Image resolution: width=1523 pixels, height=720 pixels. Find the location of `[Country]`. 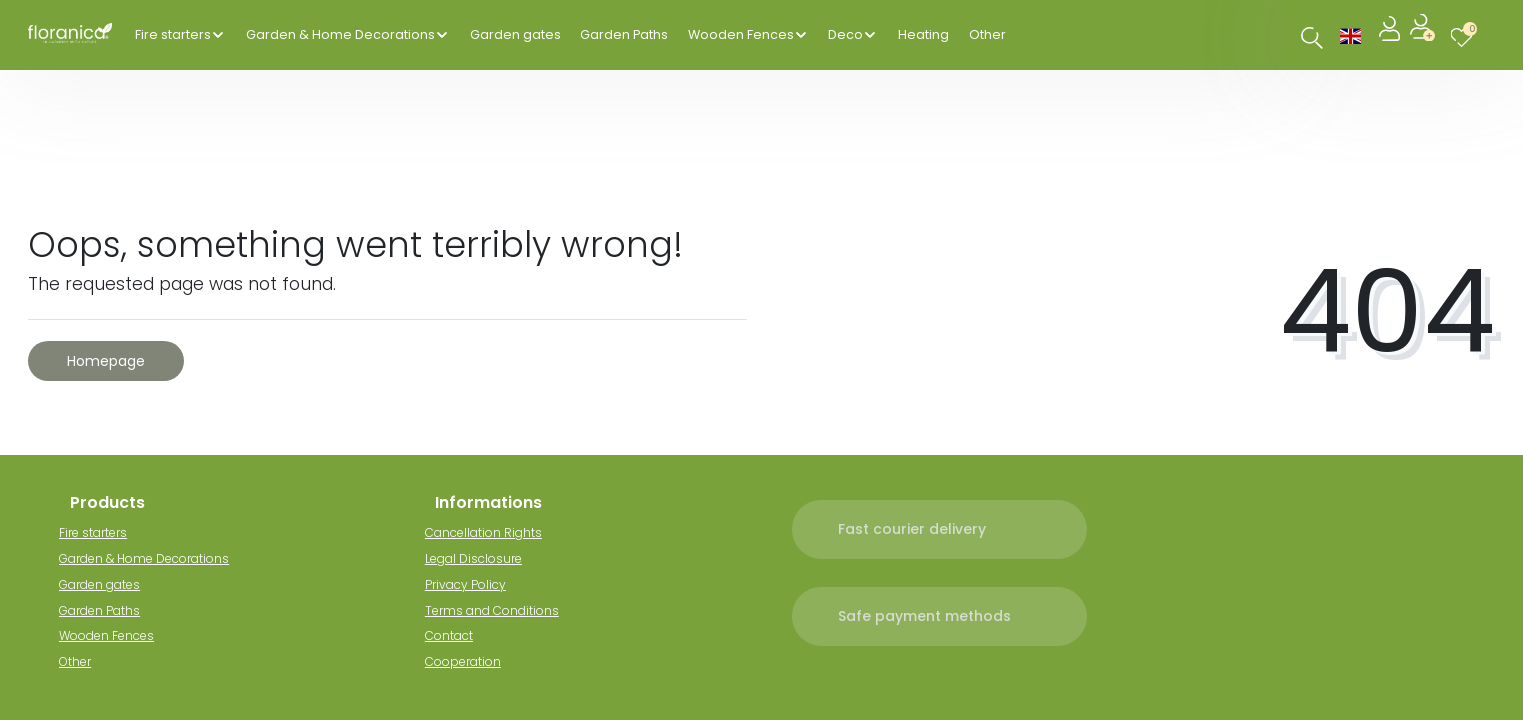

[Country] is located at coordinates (1350, 34).